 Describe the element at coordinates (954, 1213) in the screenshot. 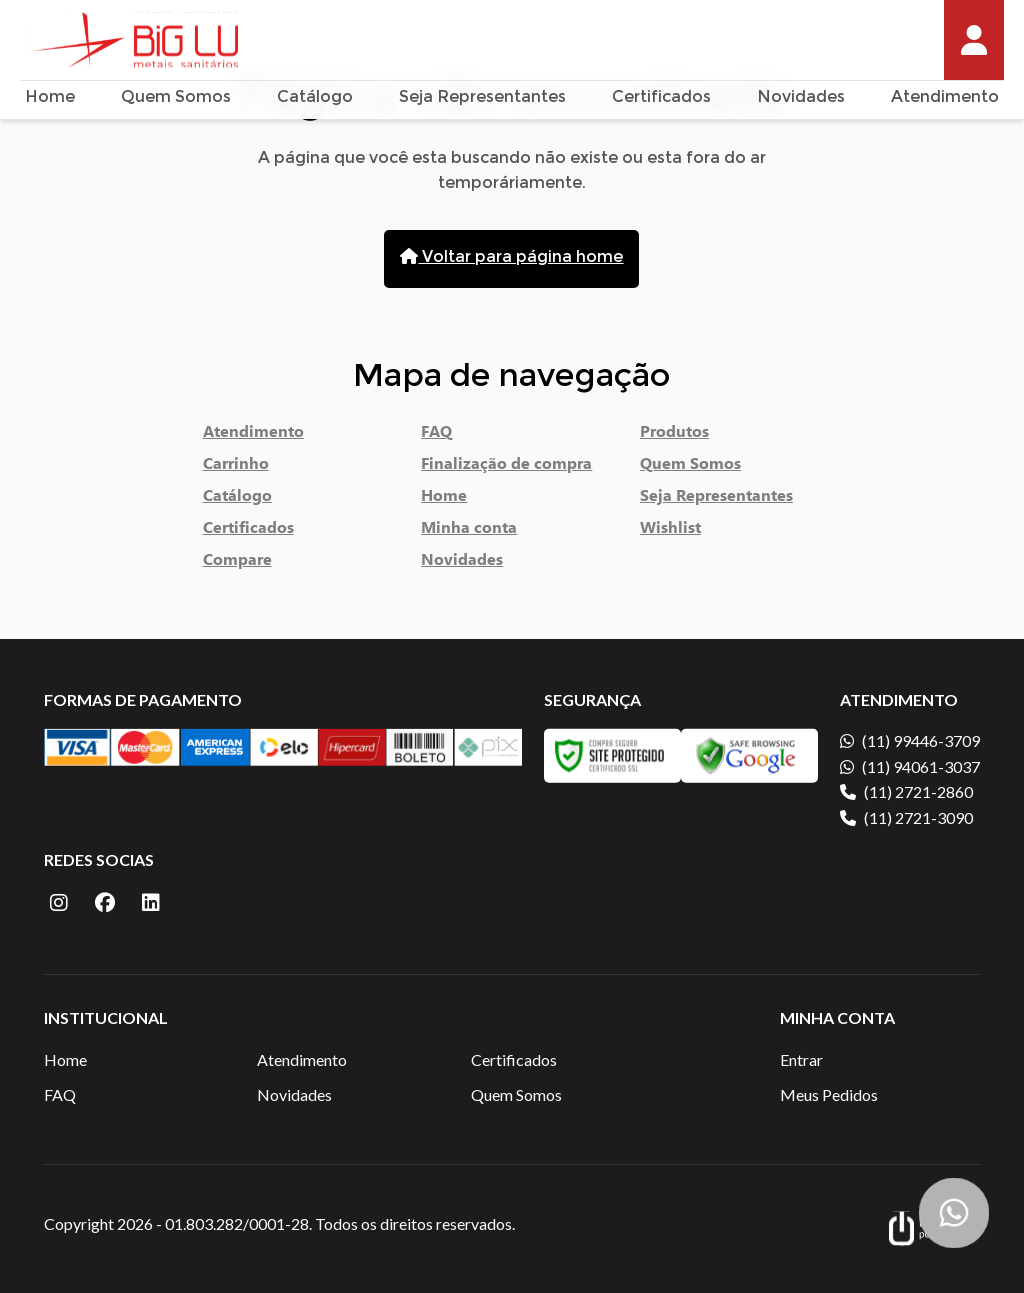

I see `[Botão Flutuante WhatsApp]` at that location.